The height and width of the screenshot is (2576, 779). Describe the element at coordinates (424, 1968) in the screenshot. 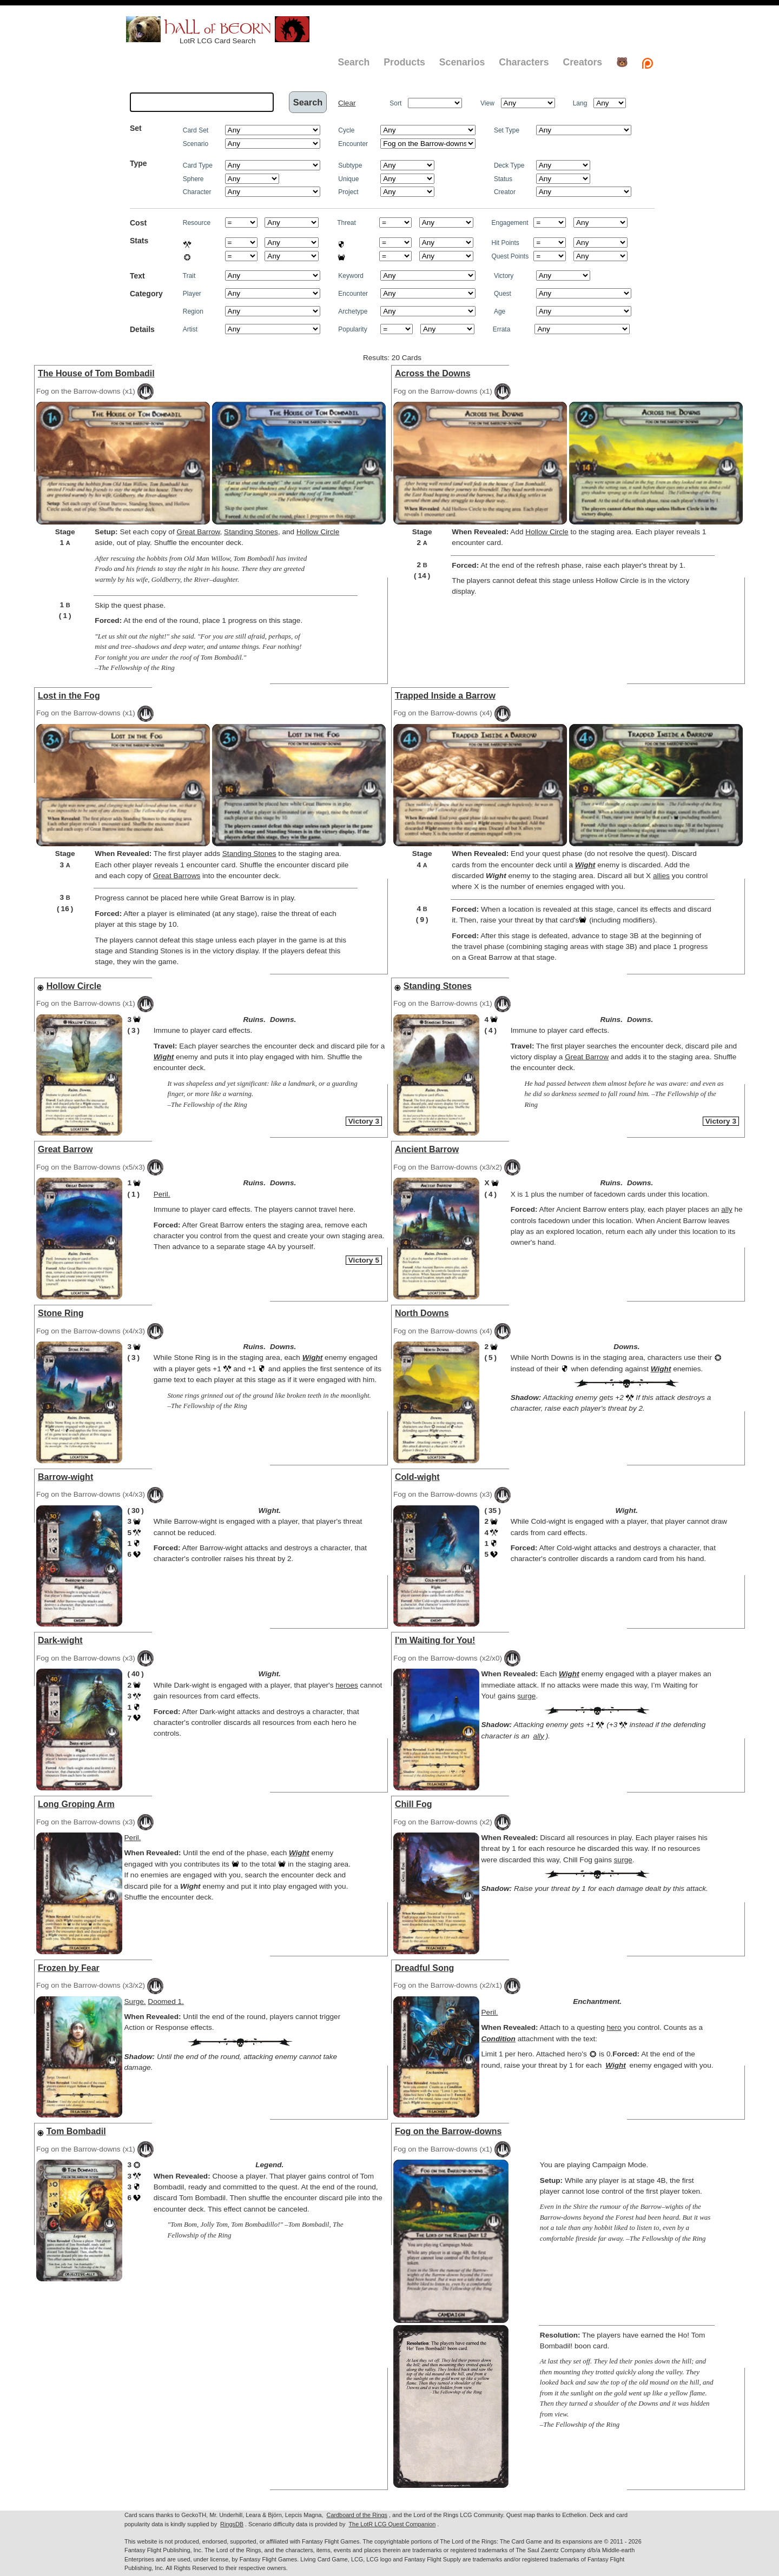

I see `Dreadful Song` at that location.